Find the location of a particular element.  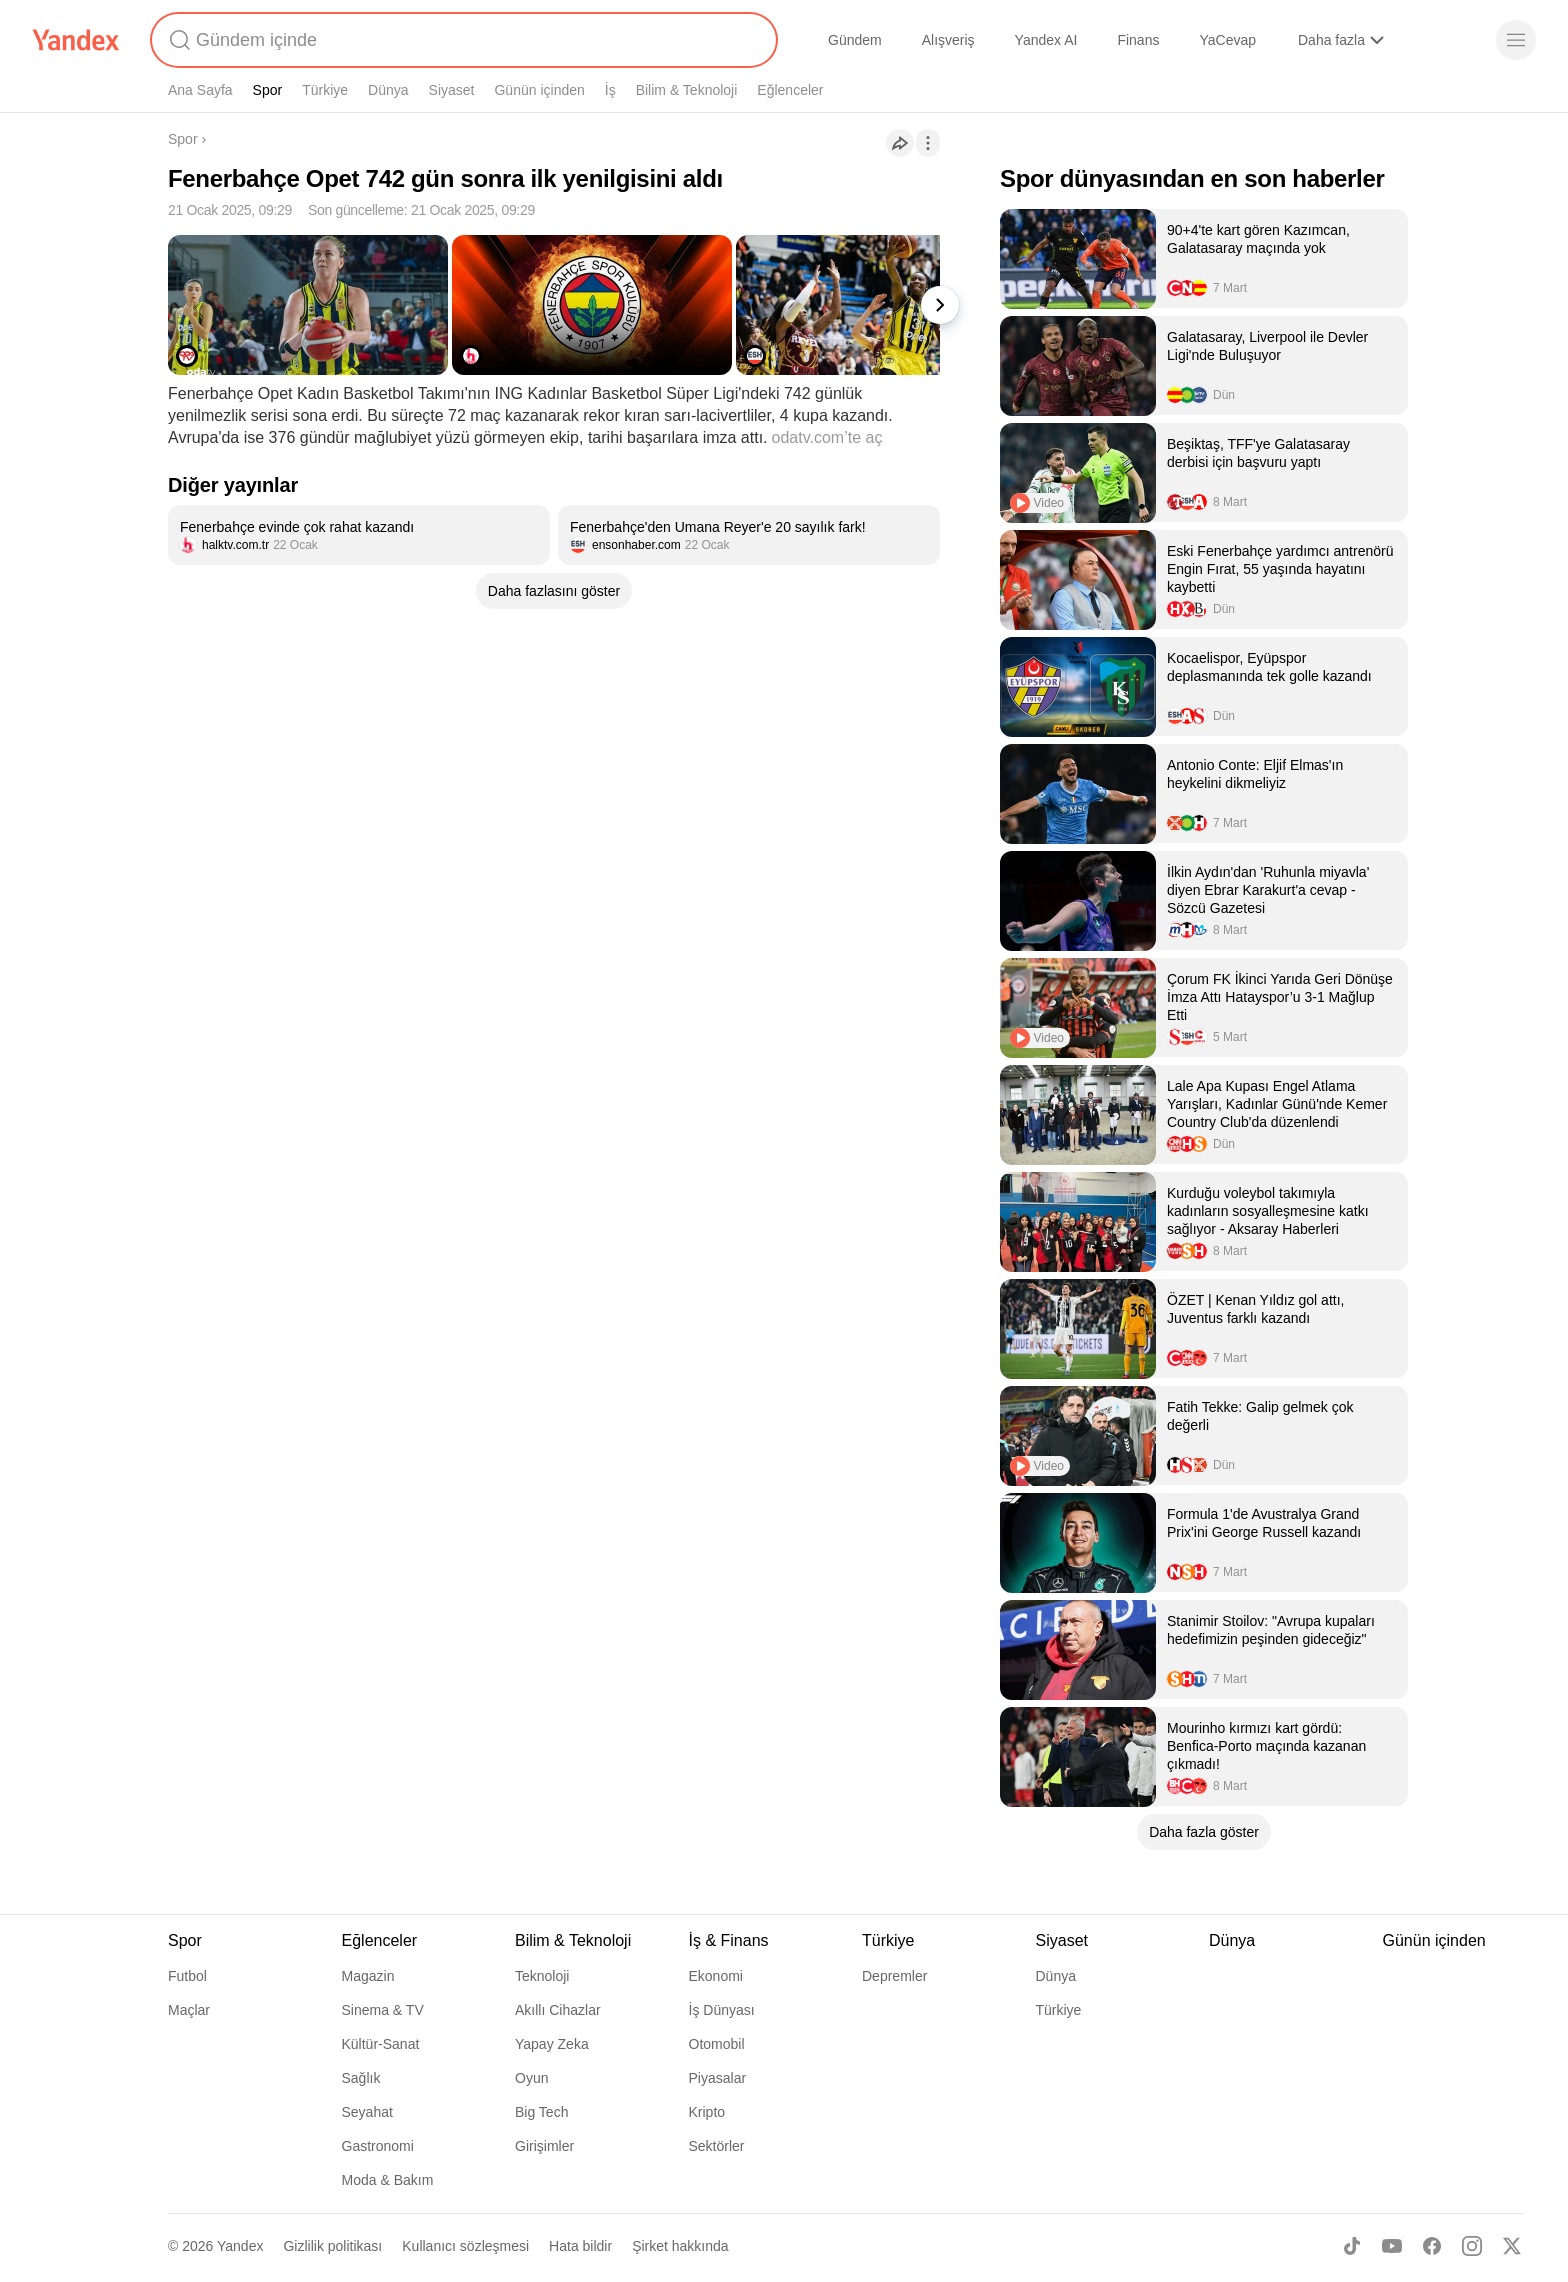

Sağlık is located at coordinates (361, 2078).